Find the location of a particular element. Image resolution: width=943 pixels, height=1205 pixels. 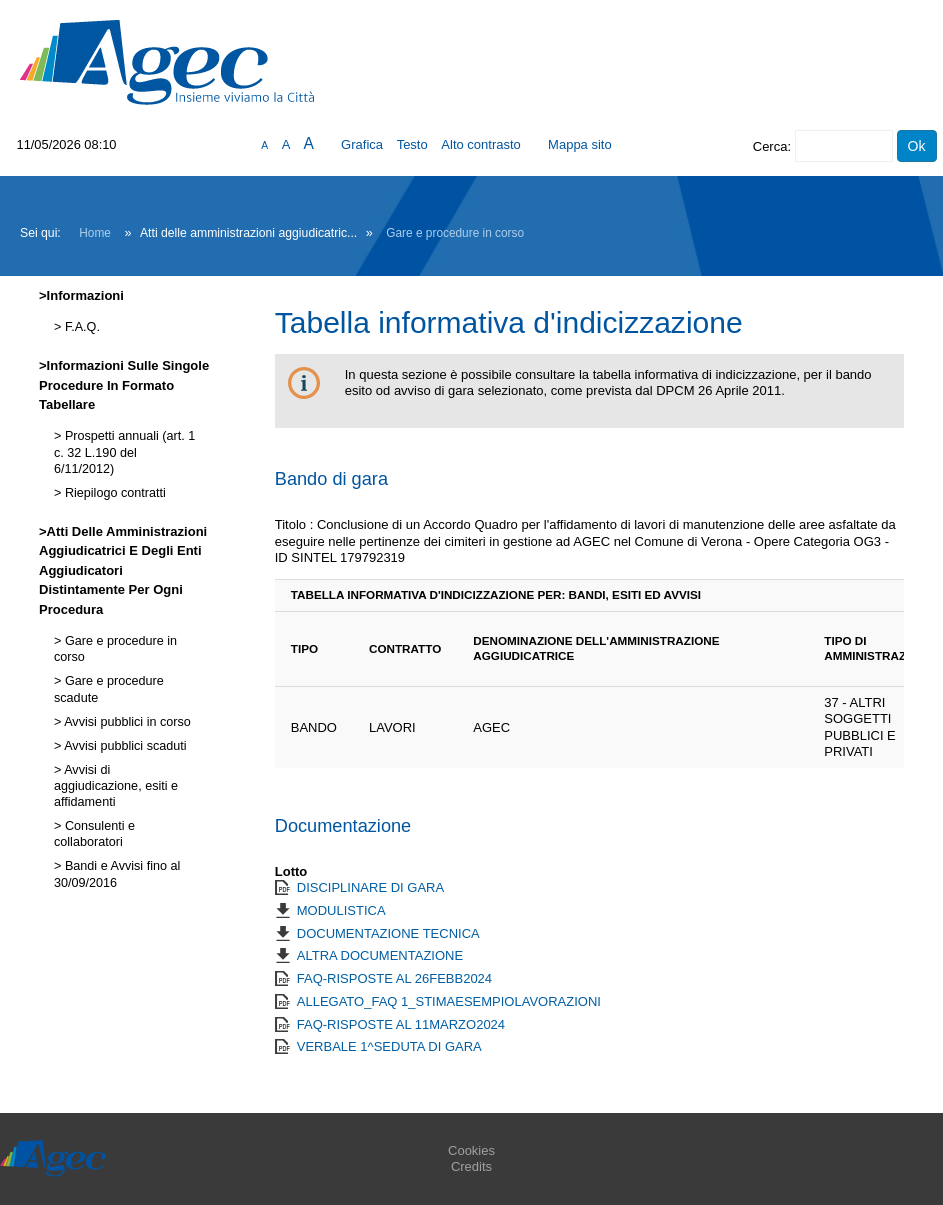

Titolo : is located at coordinates (294, 524).